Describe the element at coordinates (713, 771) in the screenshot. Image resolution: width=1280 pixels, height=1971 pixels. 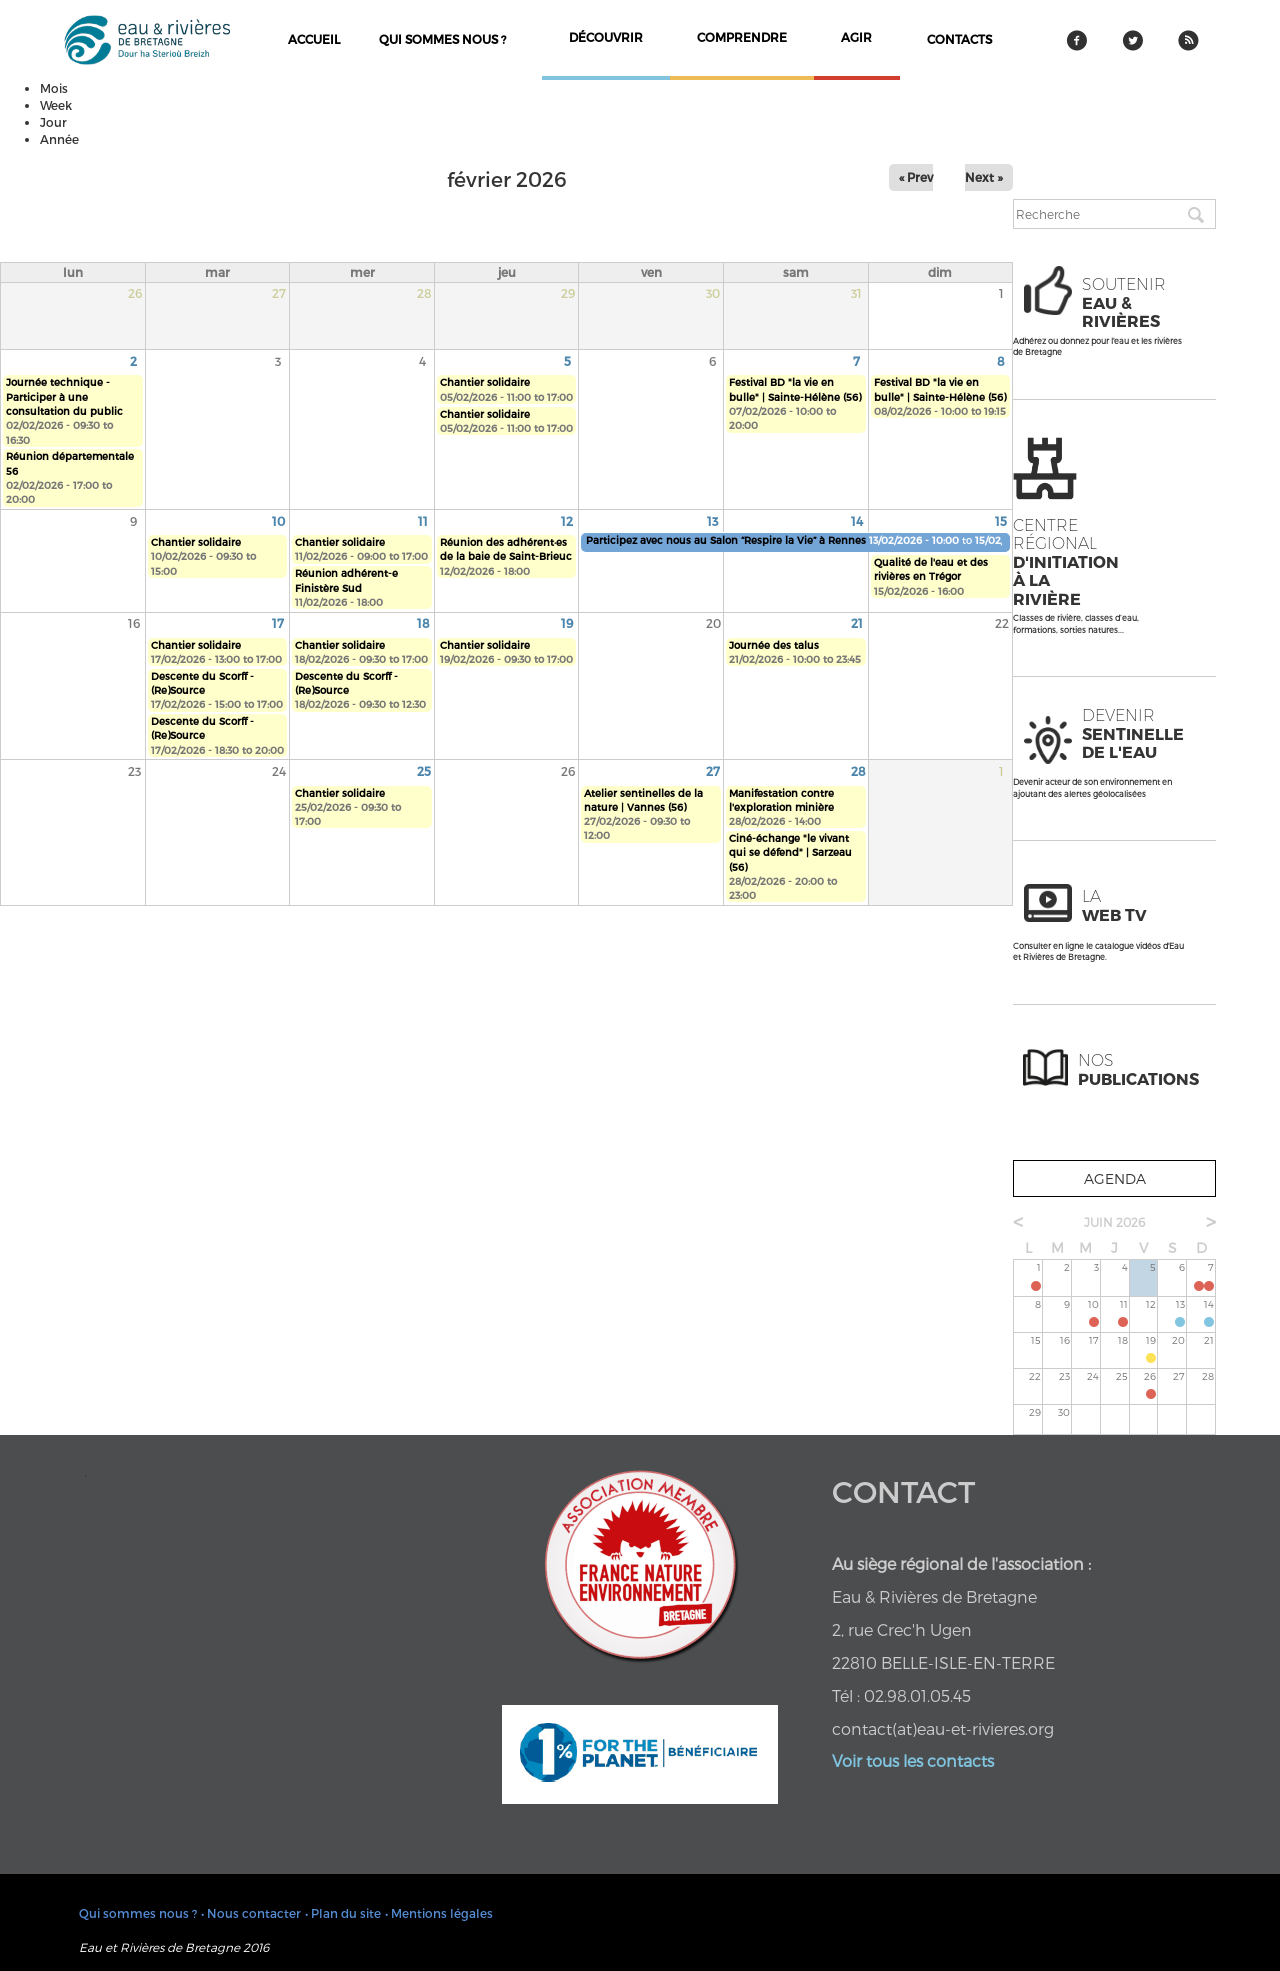
I see `27` at that location.